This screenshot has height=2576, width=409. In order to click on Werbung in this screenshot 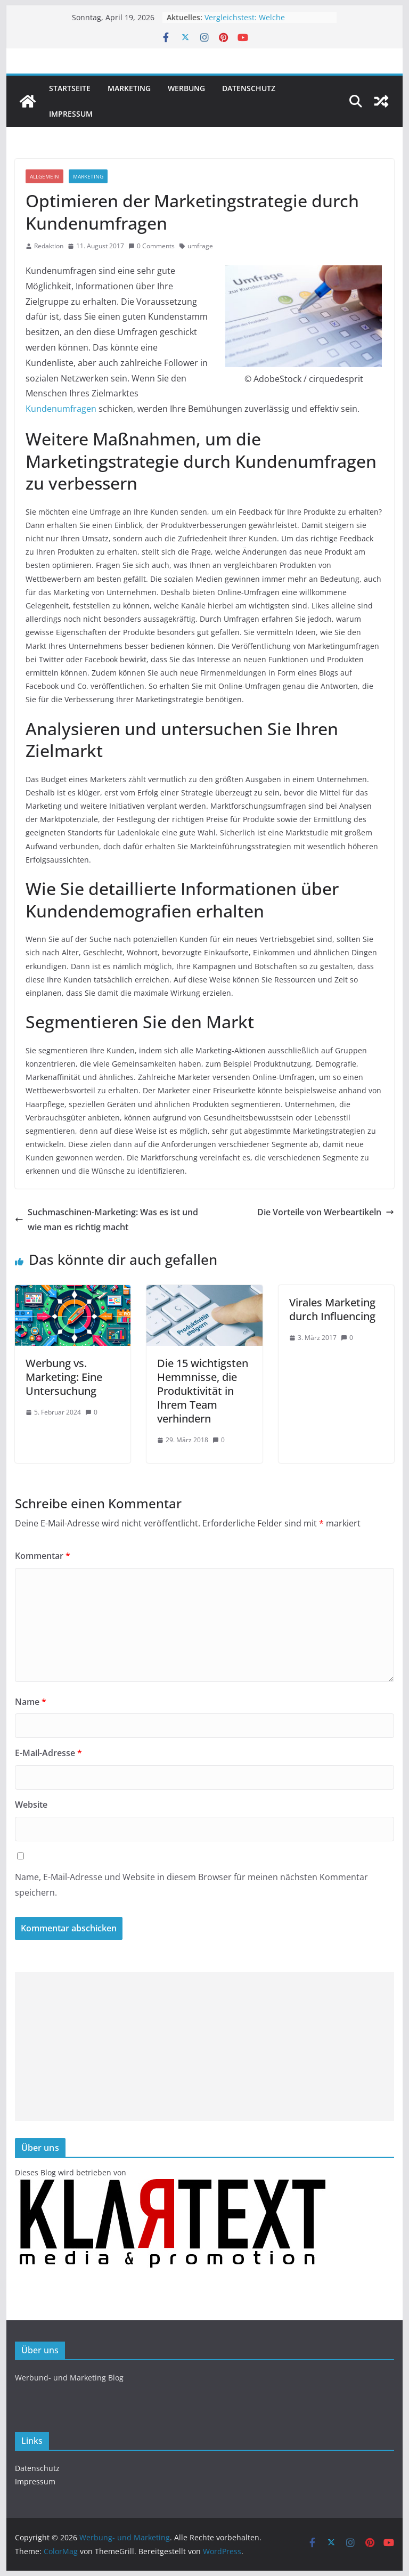, I will do `click(186, 88)`.